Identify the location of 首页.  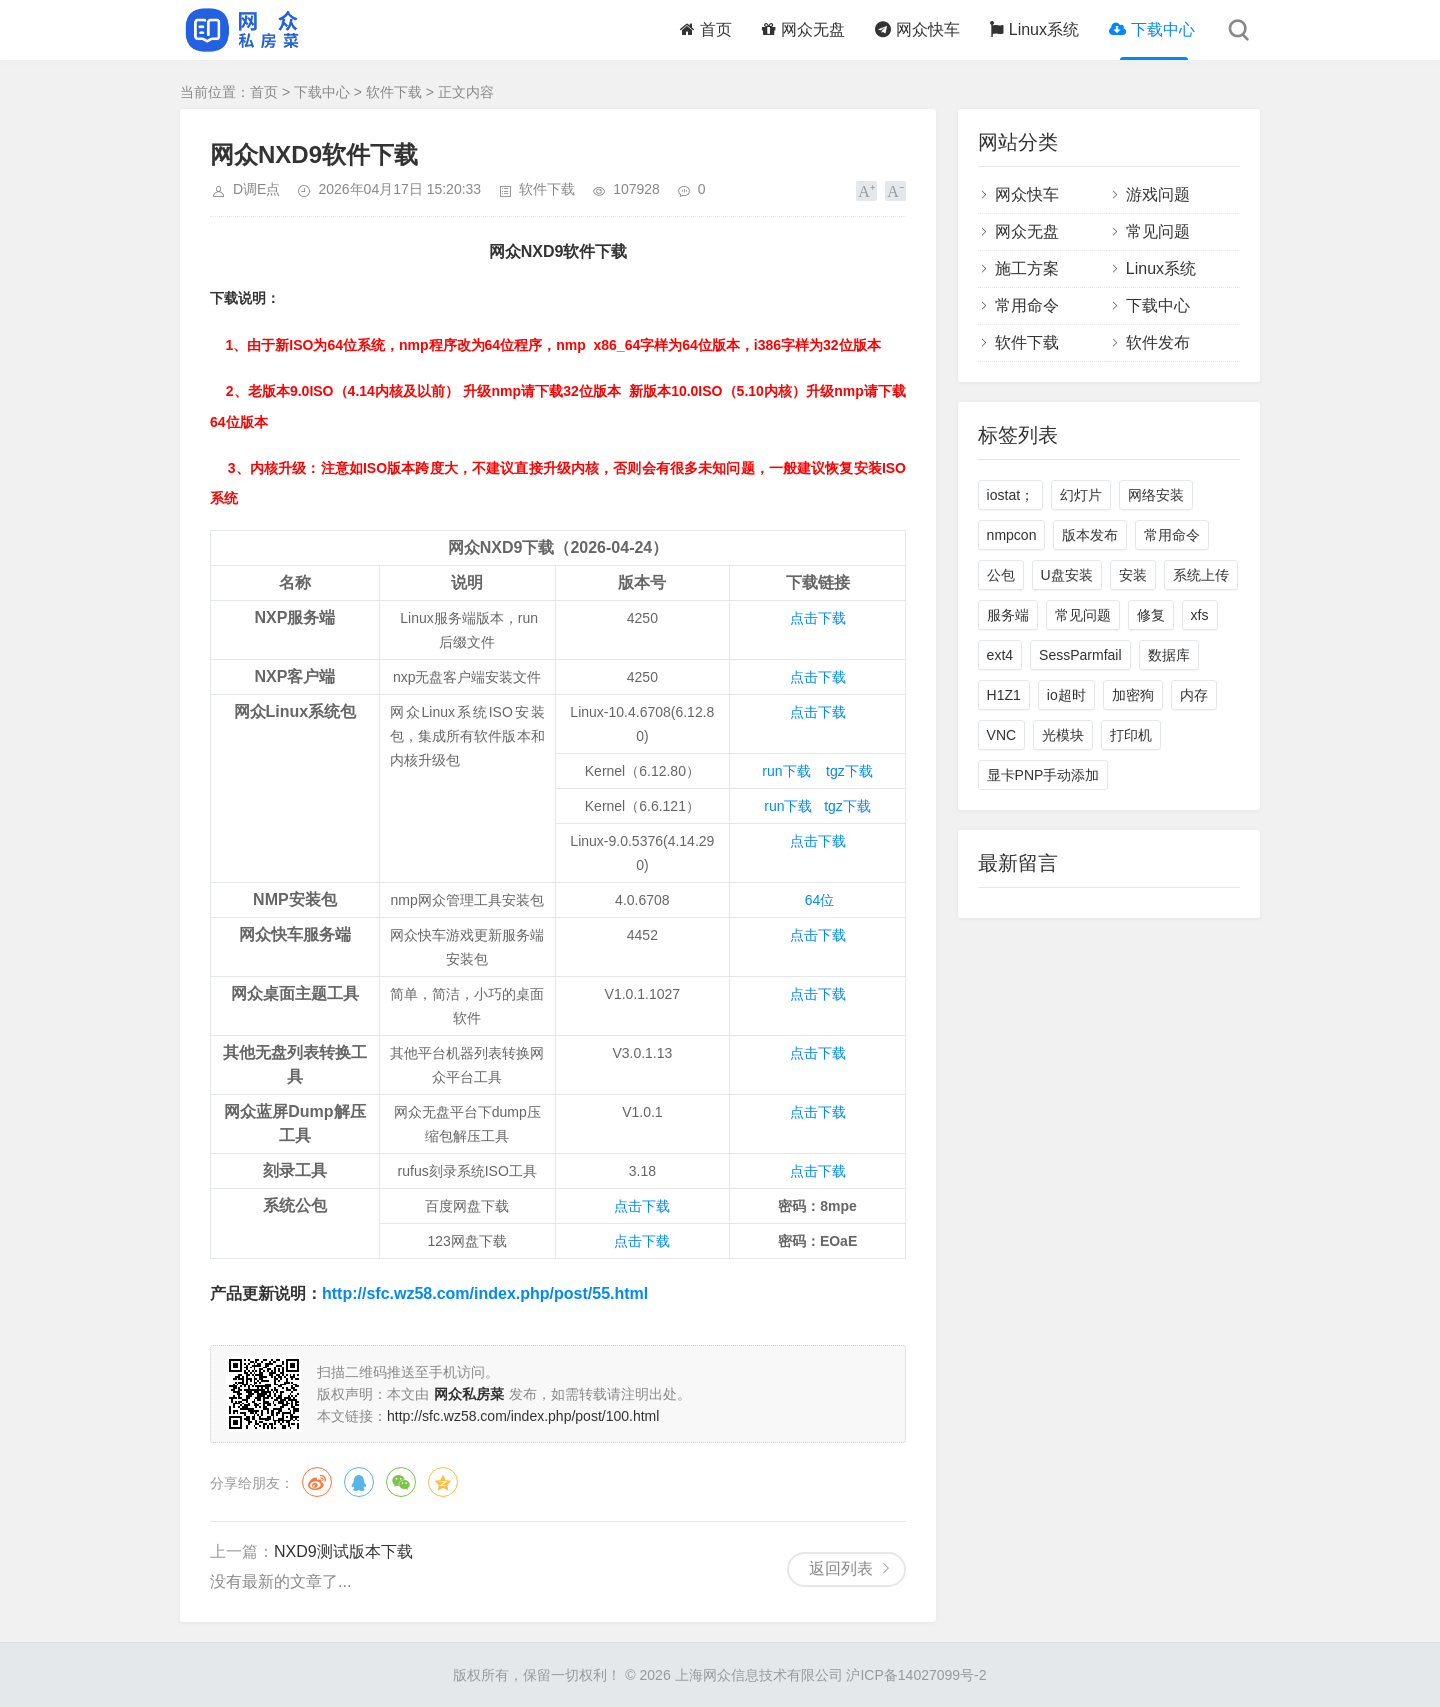
(706, 29).